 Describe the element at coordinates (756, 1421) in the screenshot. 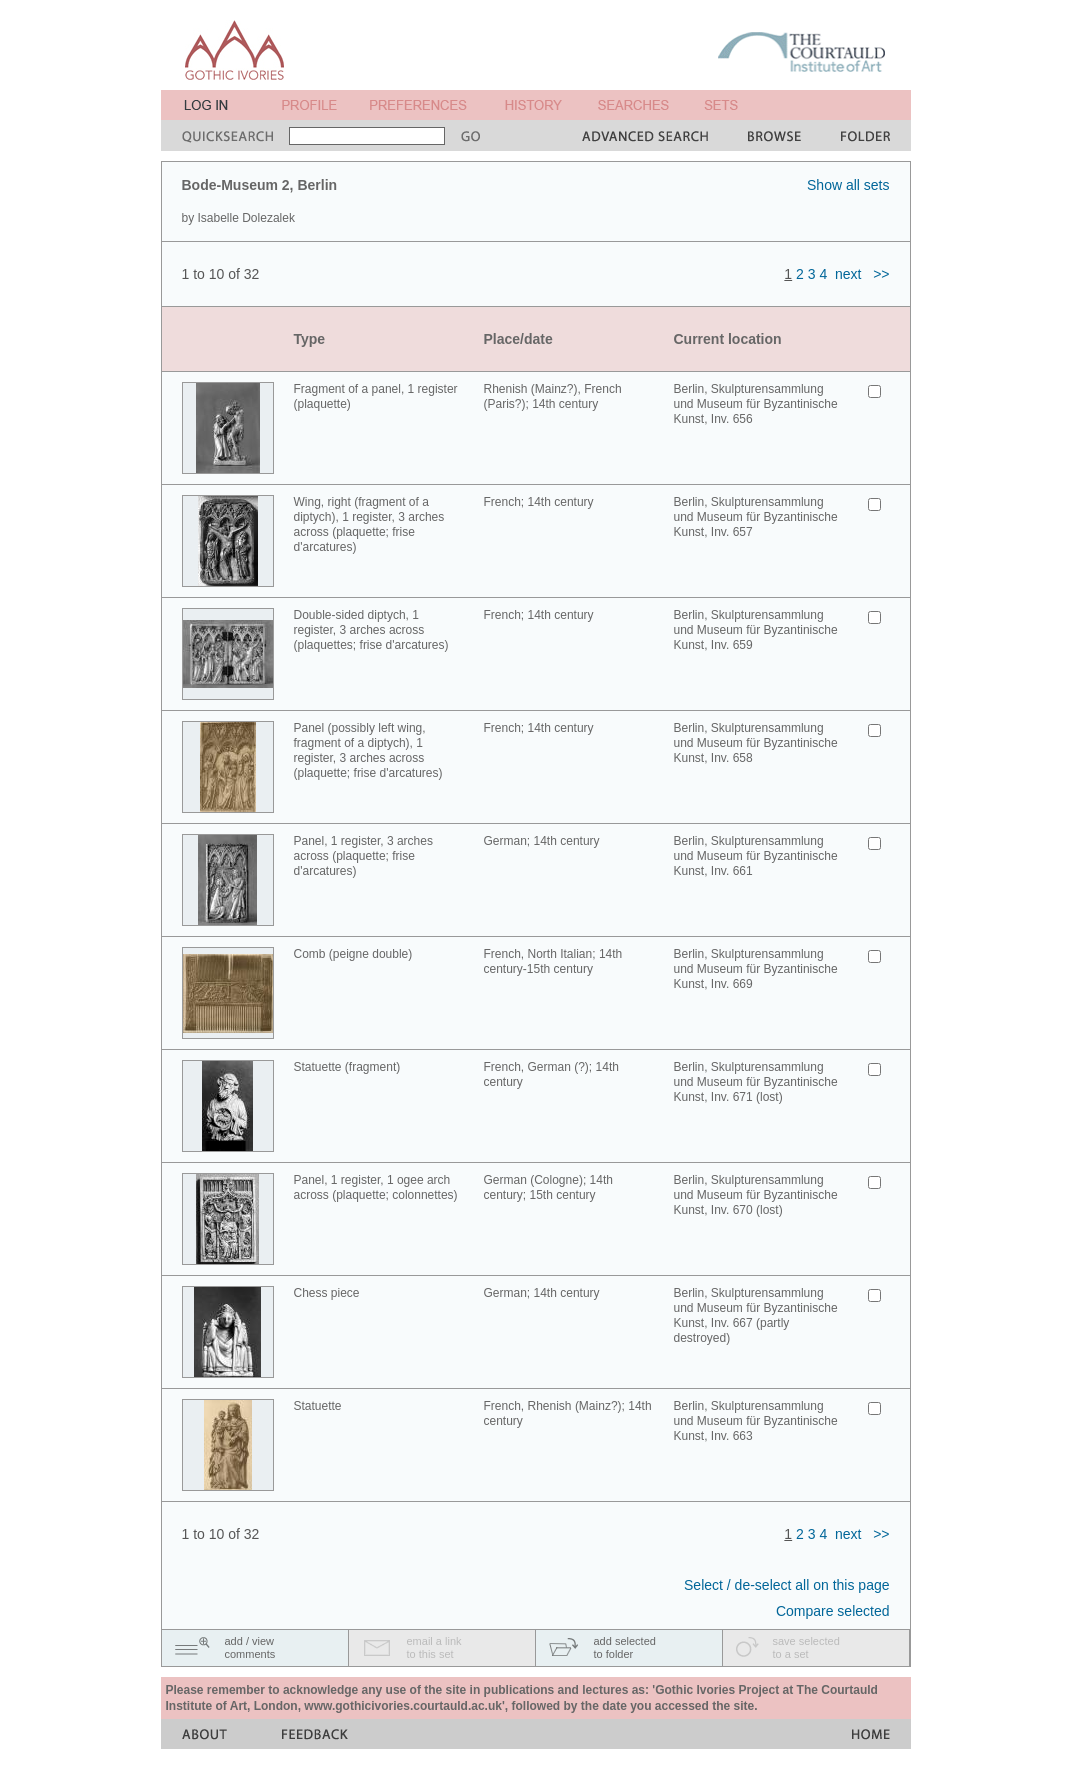

I see `Berlin, Skulpturensammlung und Museum für Byzantinische Kunst, Inv. 663` at that location.